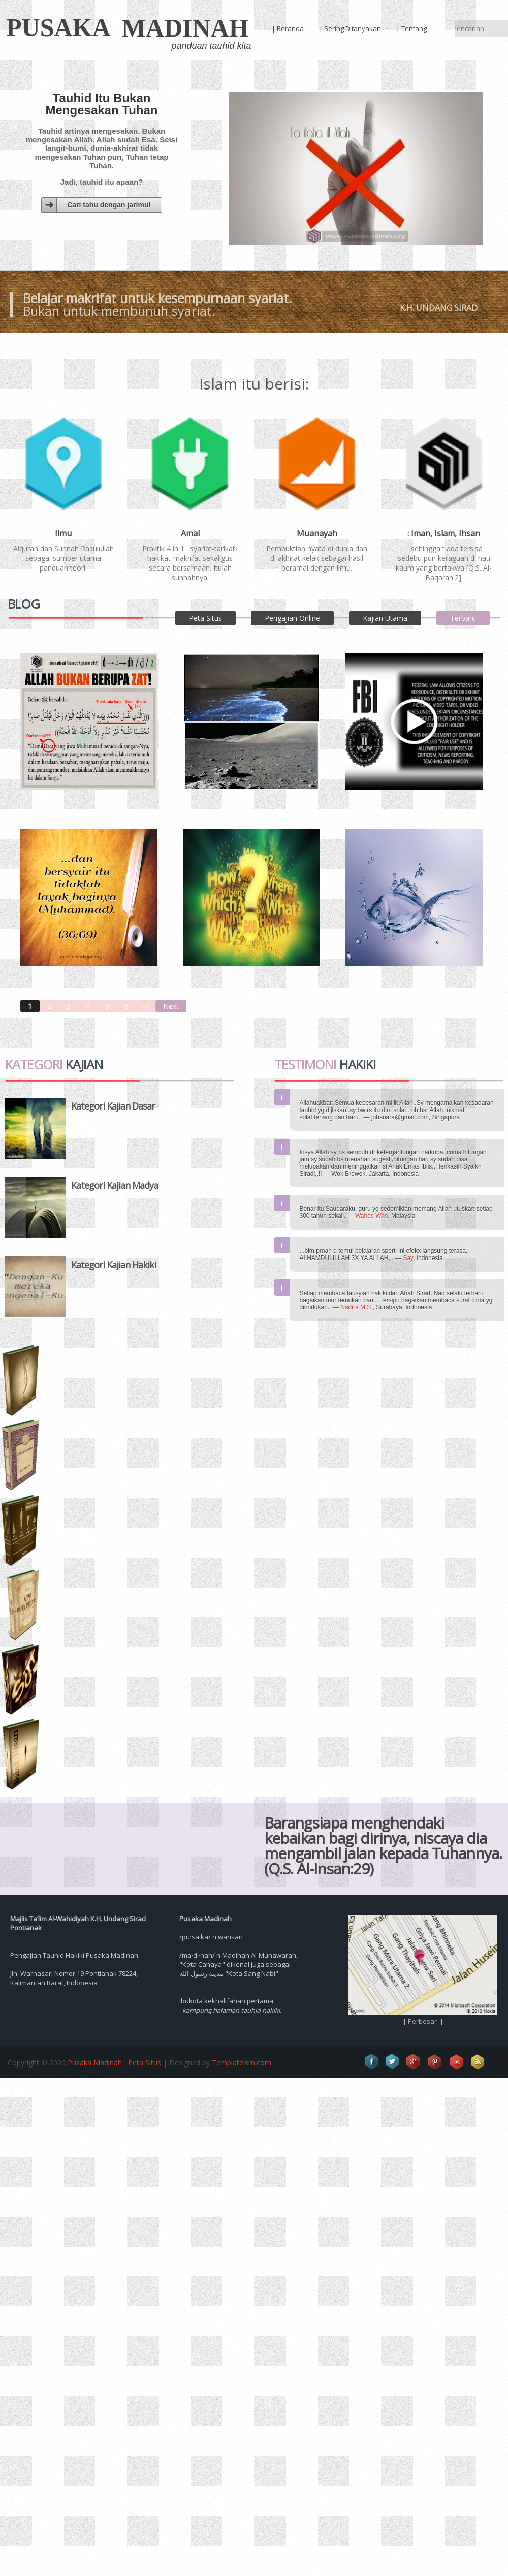 The width and height of the screenshot is (508, 2576). I want to click on RSS, so click(478, 2062).